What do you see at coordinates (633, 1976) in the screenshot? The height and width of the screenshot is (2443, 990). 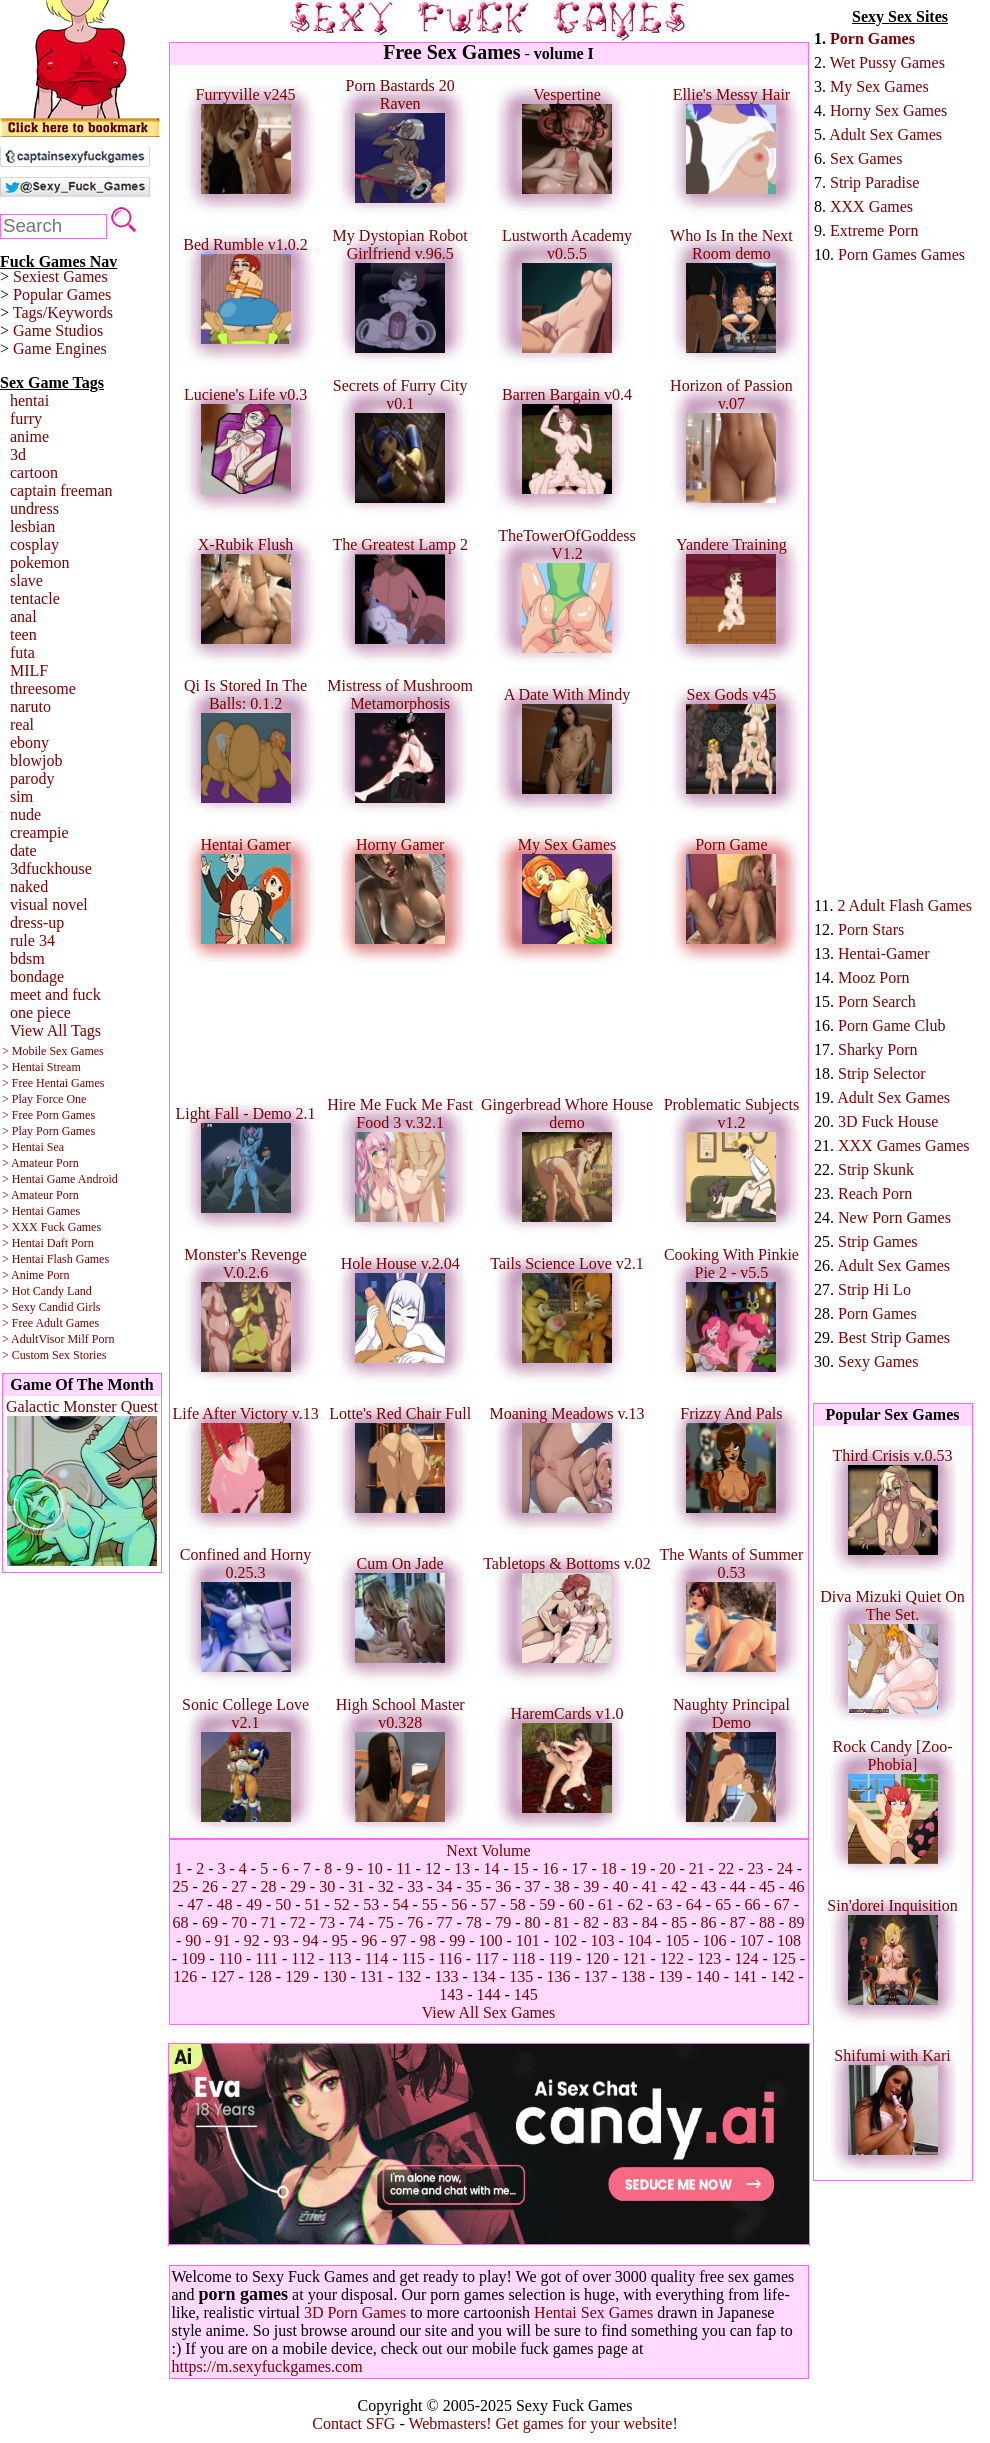 I see `138` at bounding box center [633, 1976].